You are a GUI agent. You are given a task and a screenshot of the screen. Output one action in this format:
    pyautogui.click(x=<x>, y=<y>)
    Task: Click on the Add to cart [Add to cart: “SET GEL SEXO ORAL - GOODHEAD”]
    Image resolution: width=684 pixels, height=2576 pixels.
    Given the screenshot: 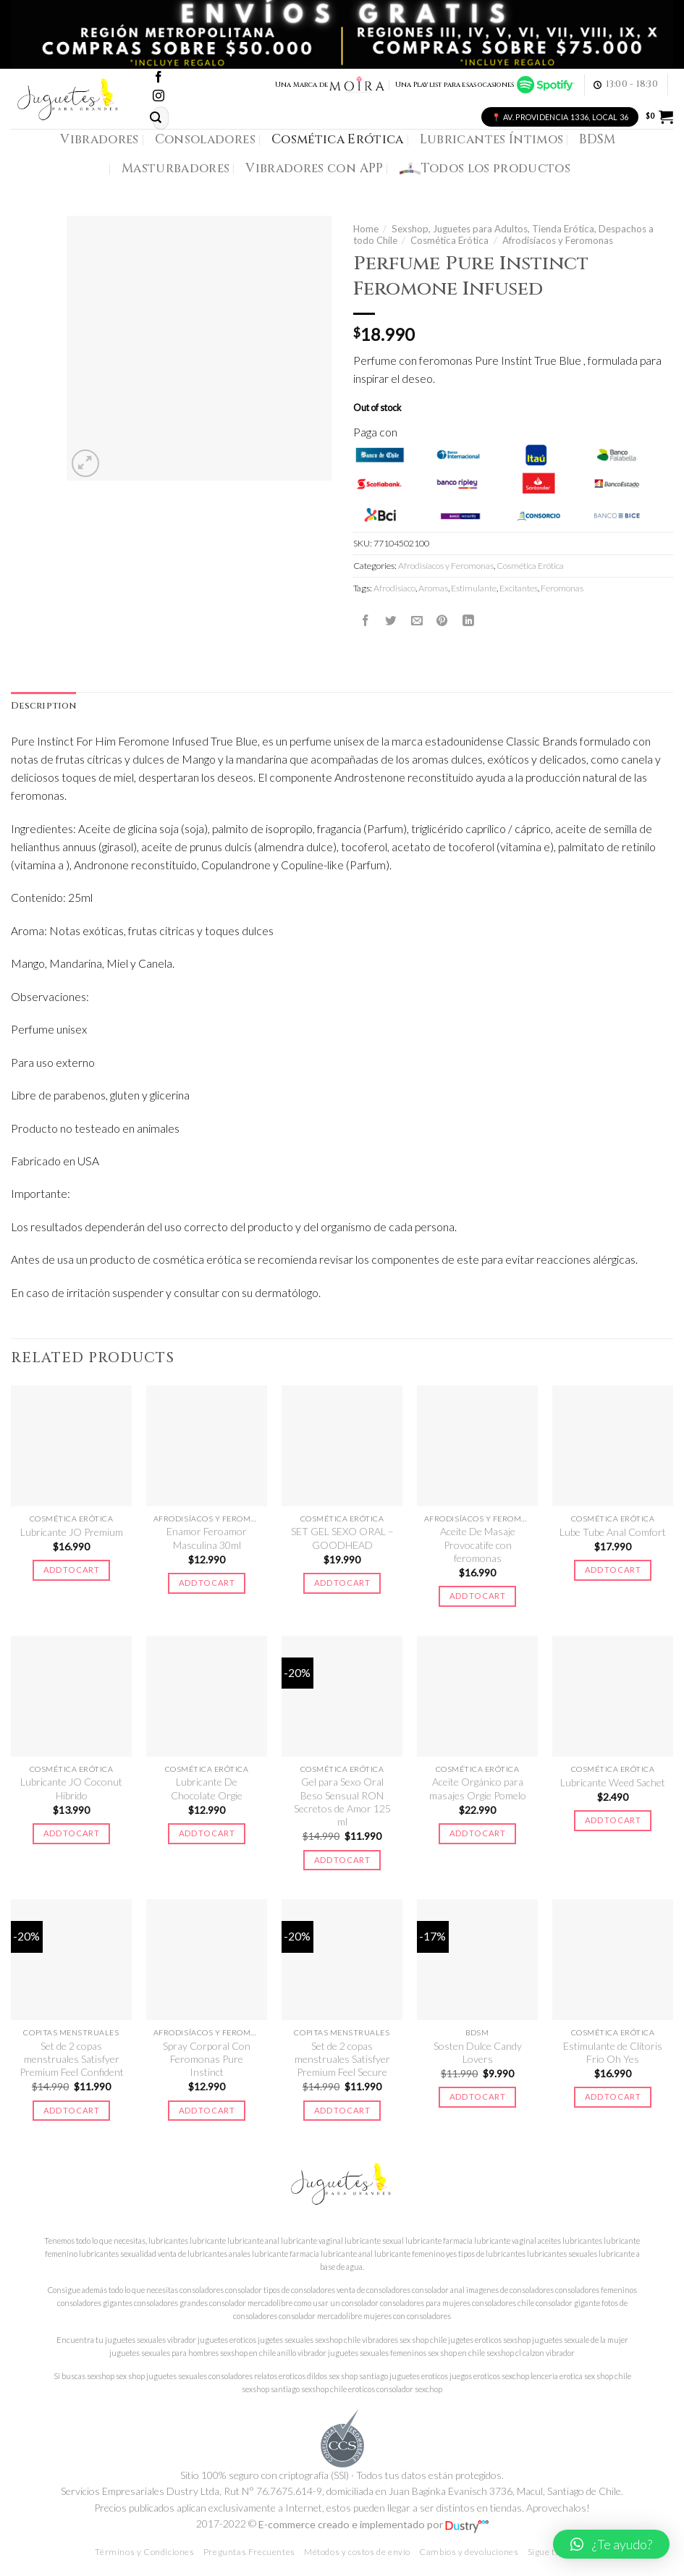 What is the action you would take?
    pyautogui.click(x=342, y=1582)
    